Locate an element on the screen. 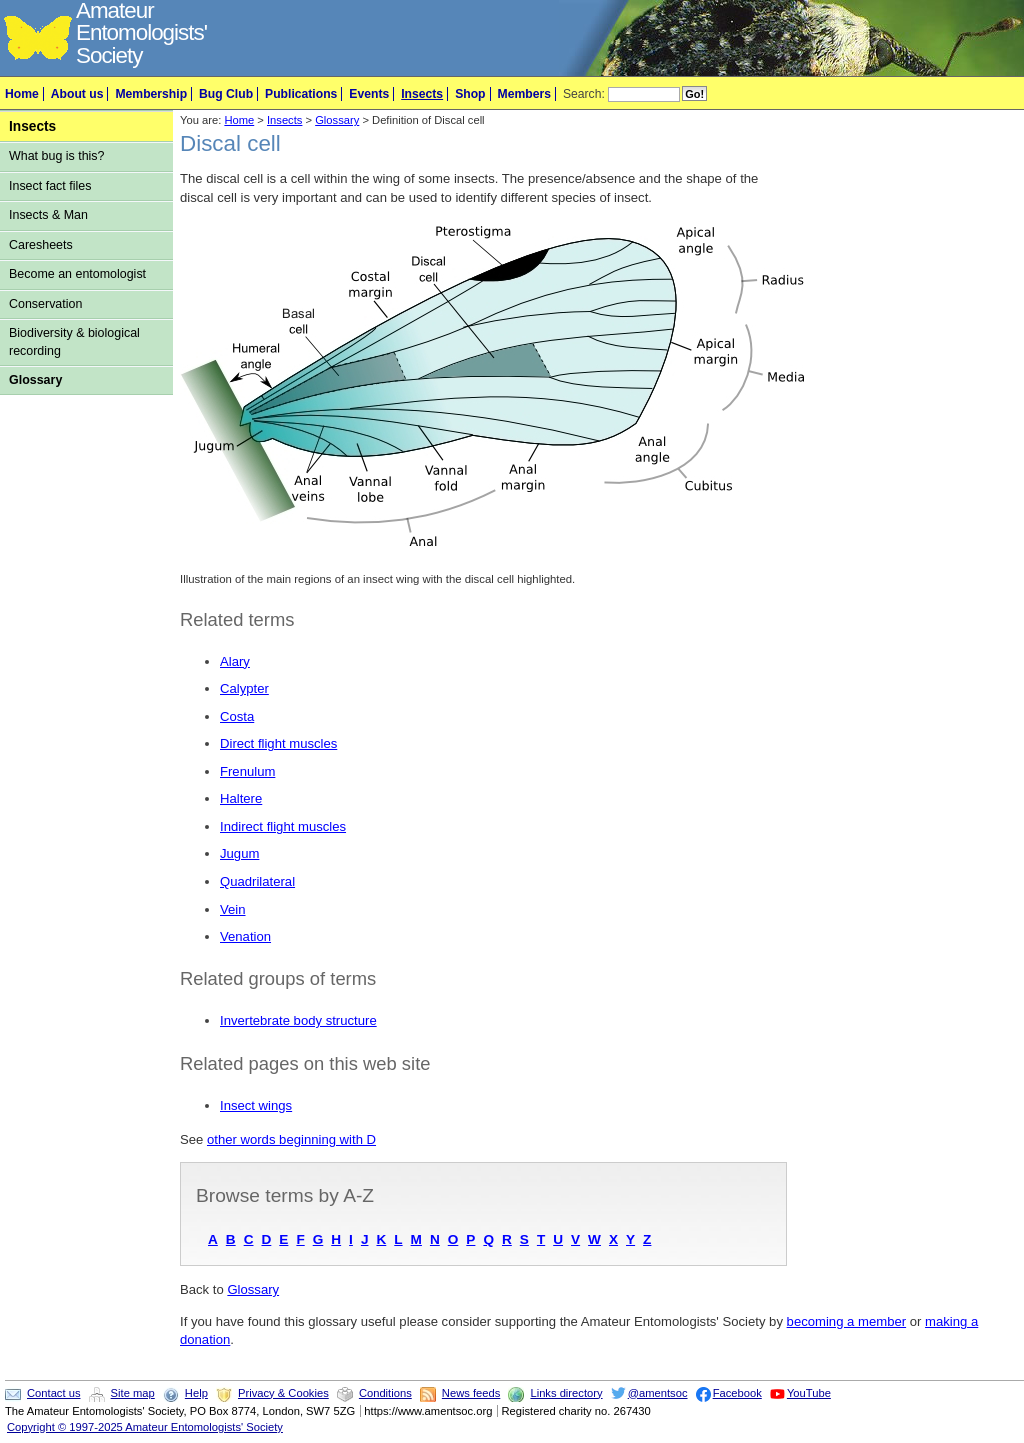 The width and height of the screenshot is (1024, 1443). Jugum is located at coordinates (239, 853).